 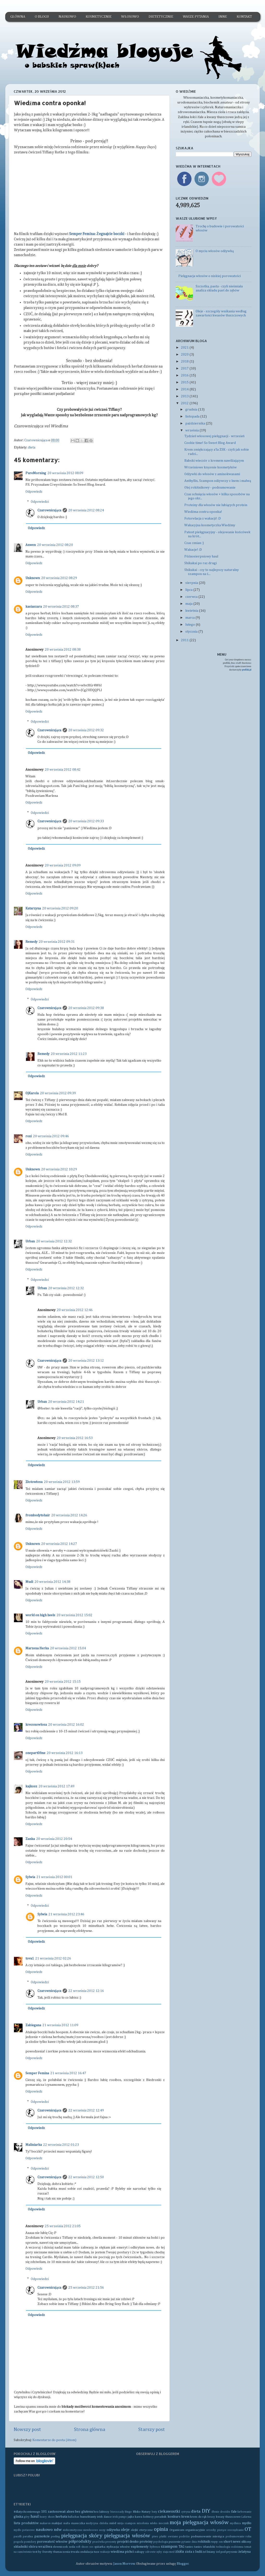 What do you see at coordinates (74, 1615) in the screenshot?
I see `20 września 2012 15:02` at bounding box center [74, 1615].